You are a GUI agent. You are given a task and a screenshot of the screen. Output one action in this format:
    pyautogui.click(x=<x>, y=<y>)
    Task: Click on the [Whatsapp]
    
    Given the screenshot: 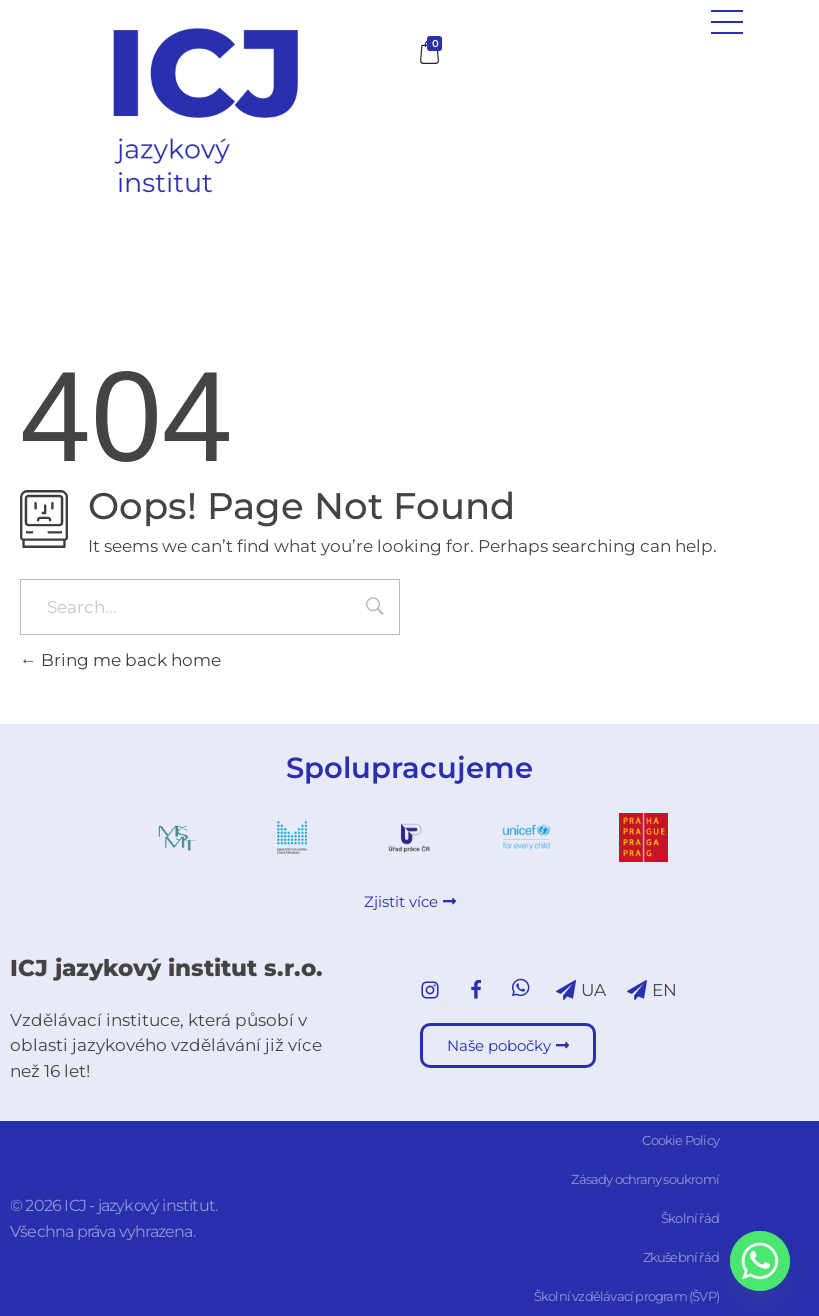 What is the action you would take?
    pyautogui.click(x=760, y=1261)
    